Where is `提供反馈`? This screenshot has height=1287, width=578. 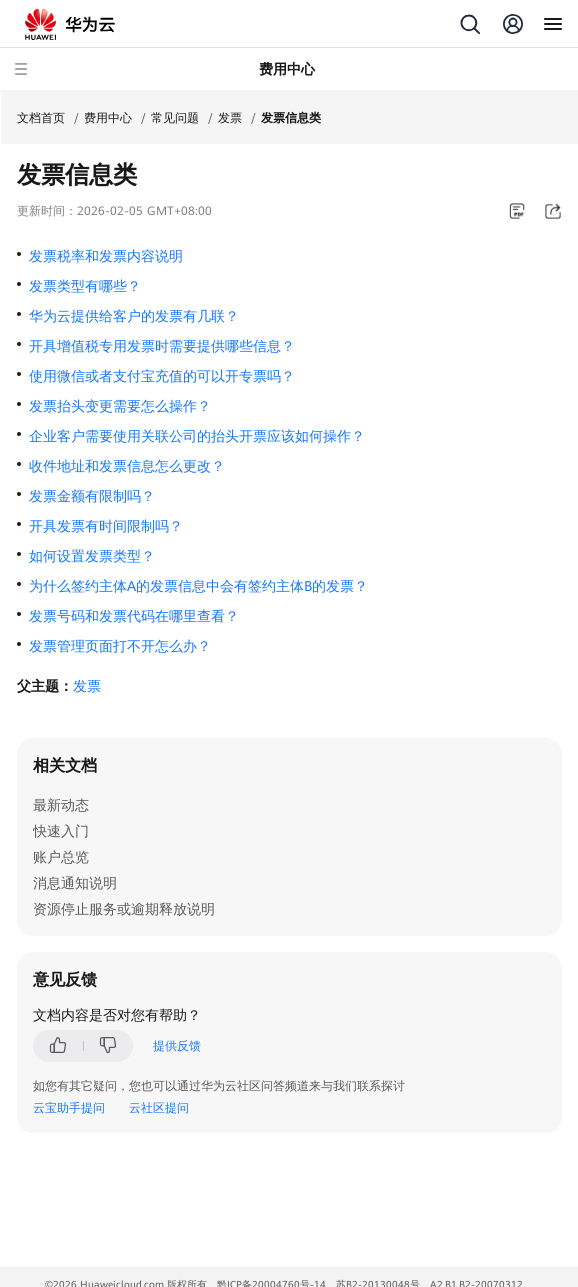
提供反馈 is located at coordinates (177, 1046).